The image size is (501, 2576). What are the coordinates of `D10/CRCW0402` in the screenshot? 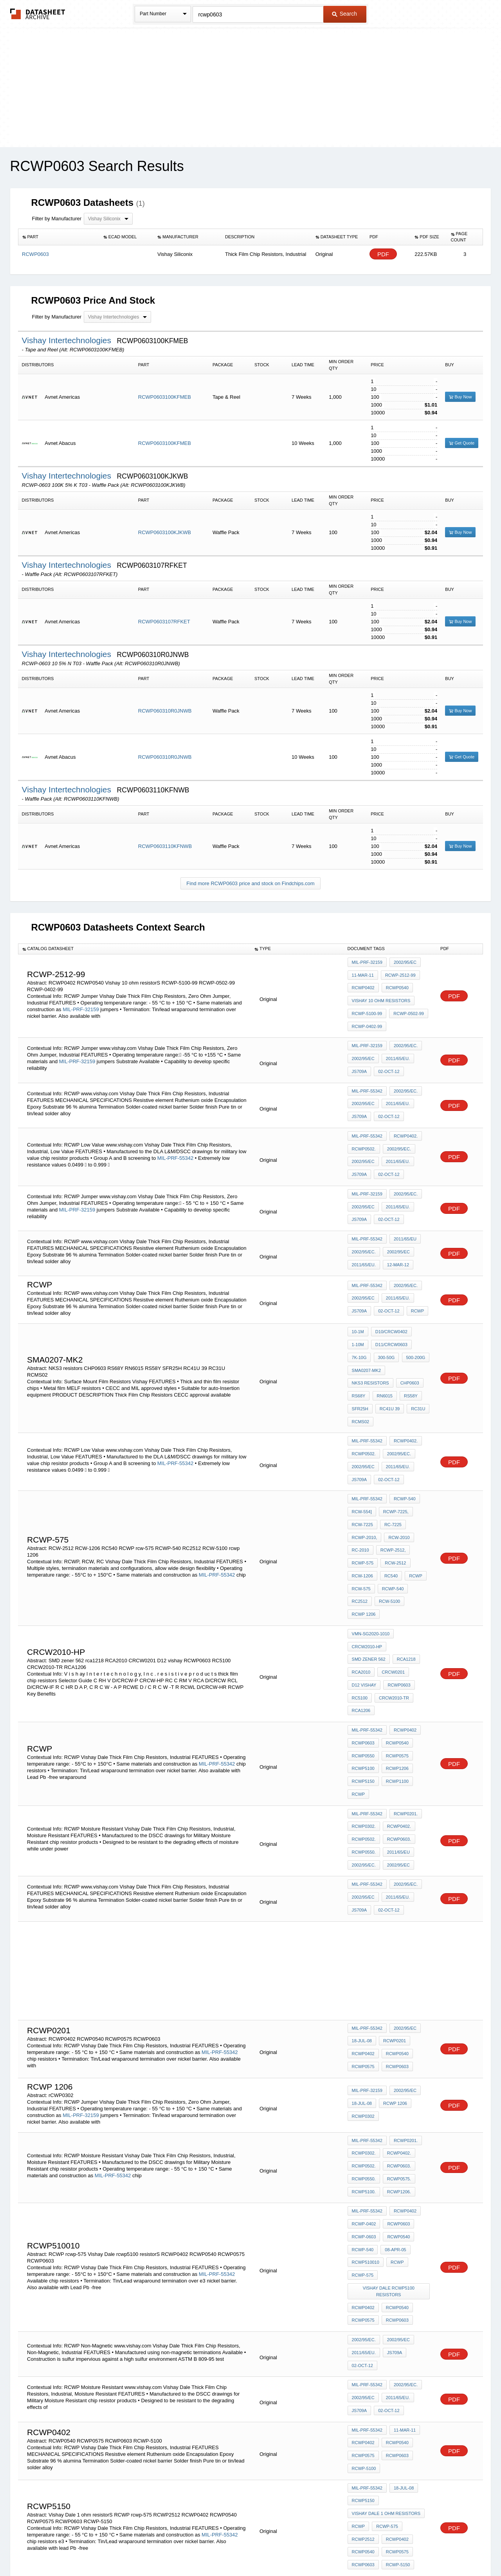 It's located at (390, 1282).